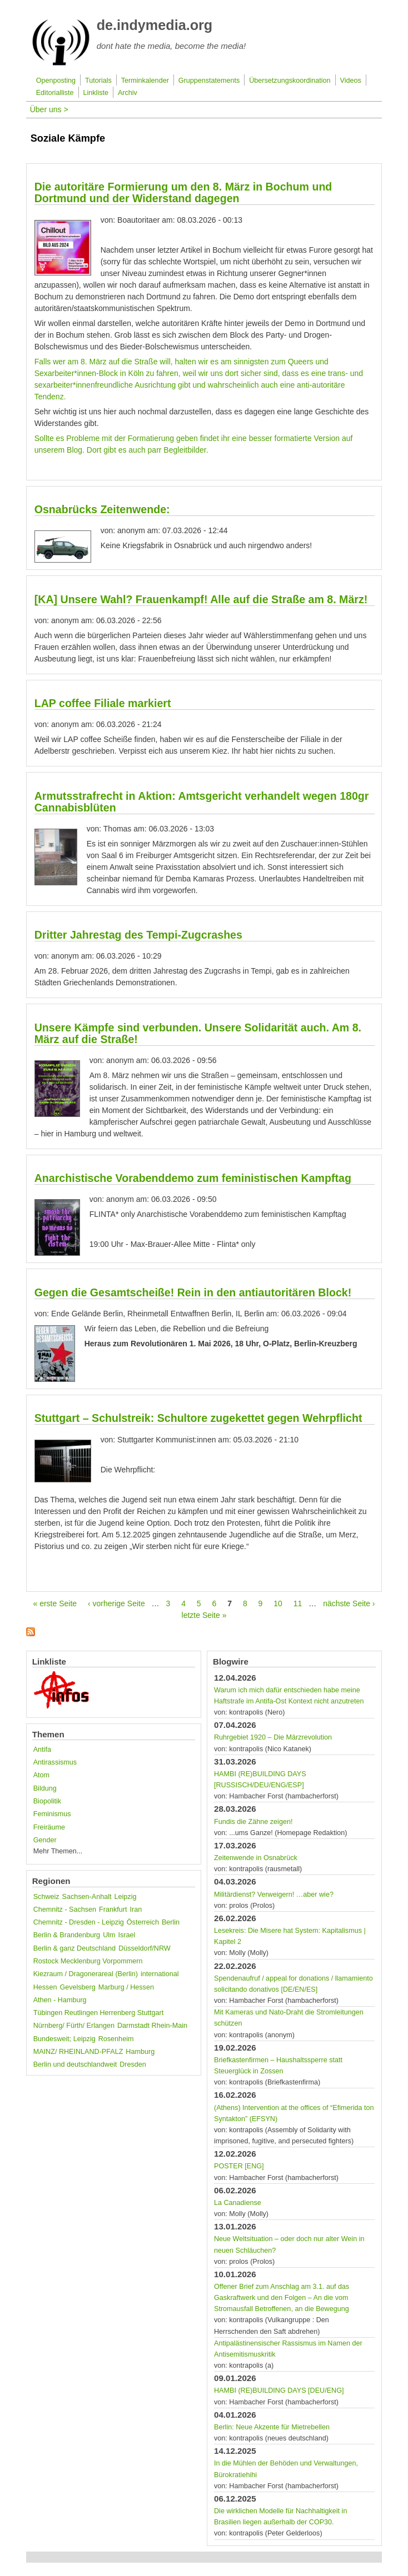 This screenshot has height=2576, width=408. I want to click on Dritter Jahrestag des Tempi-Zugcrashes, so click(138, 935).